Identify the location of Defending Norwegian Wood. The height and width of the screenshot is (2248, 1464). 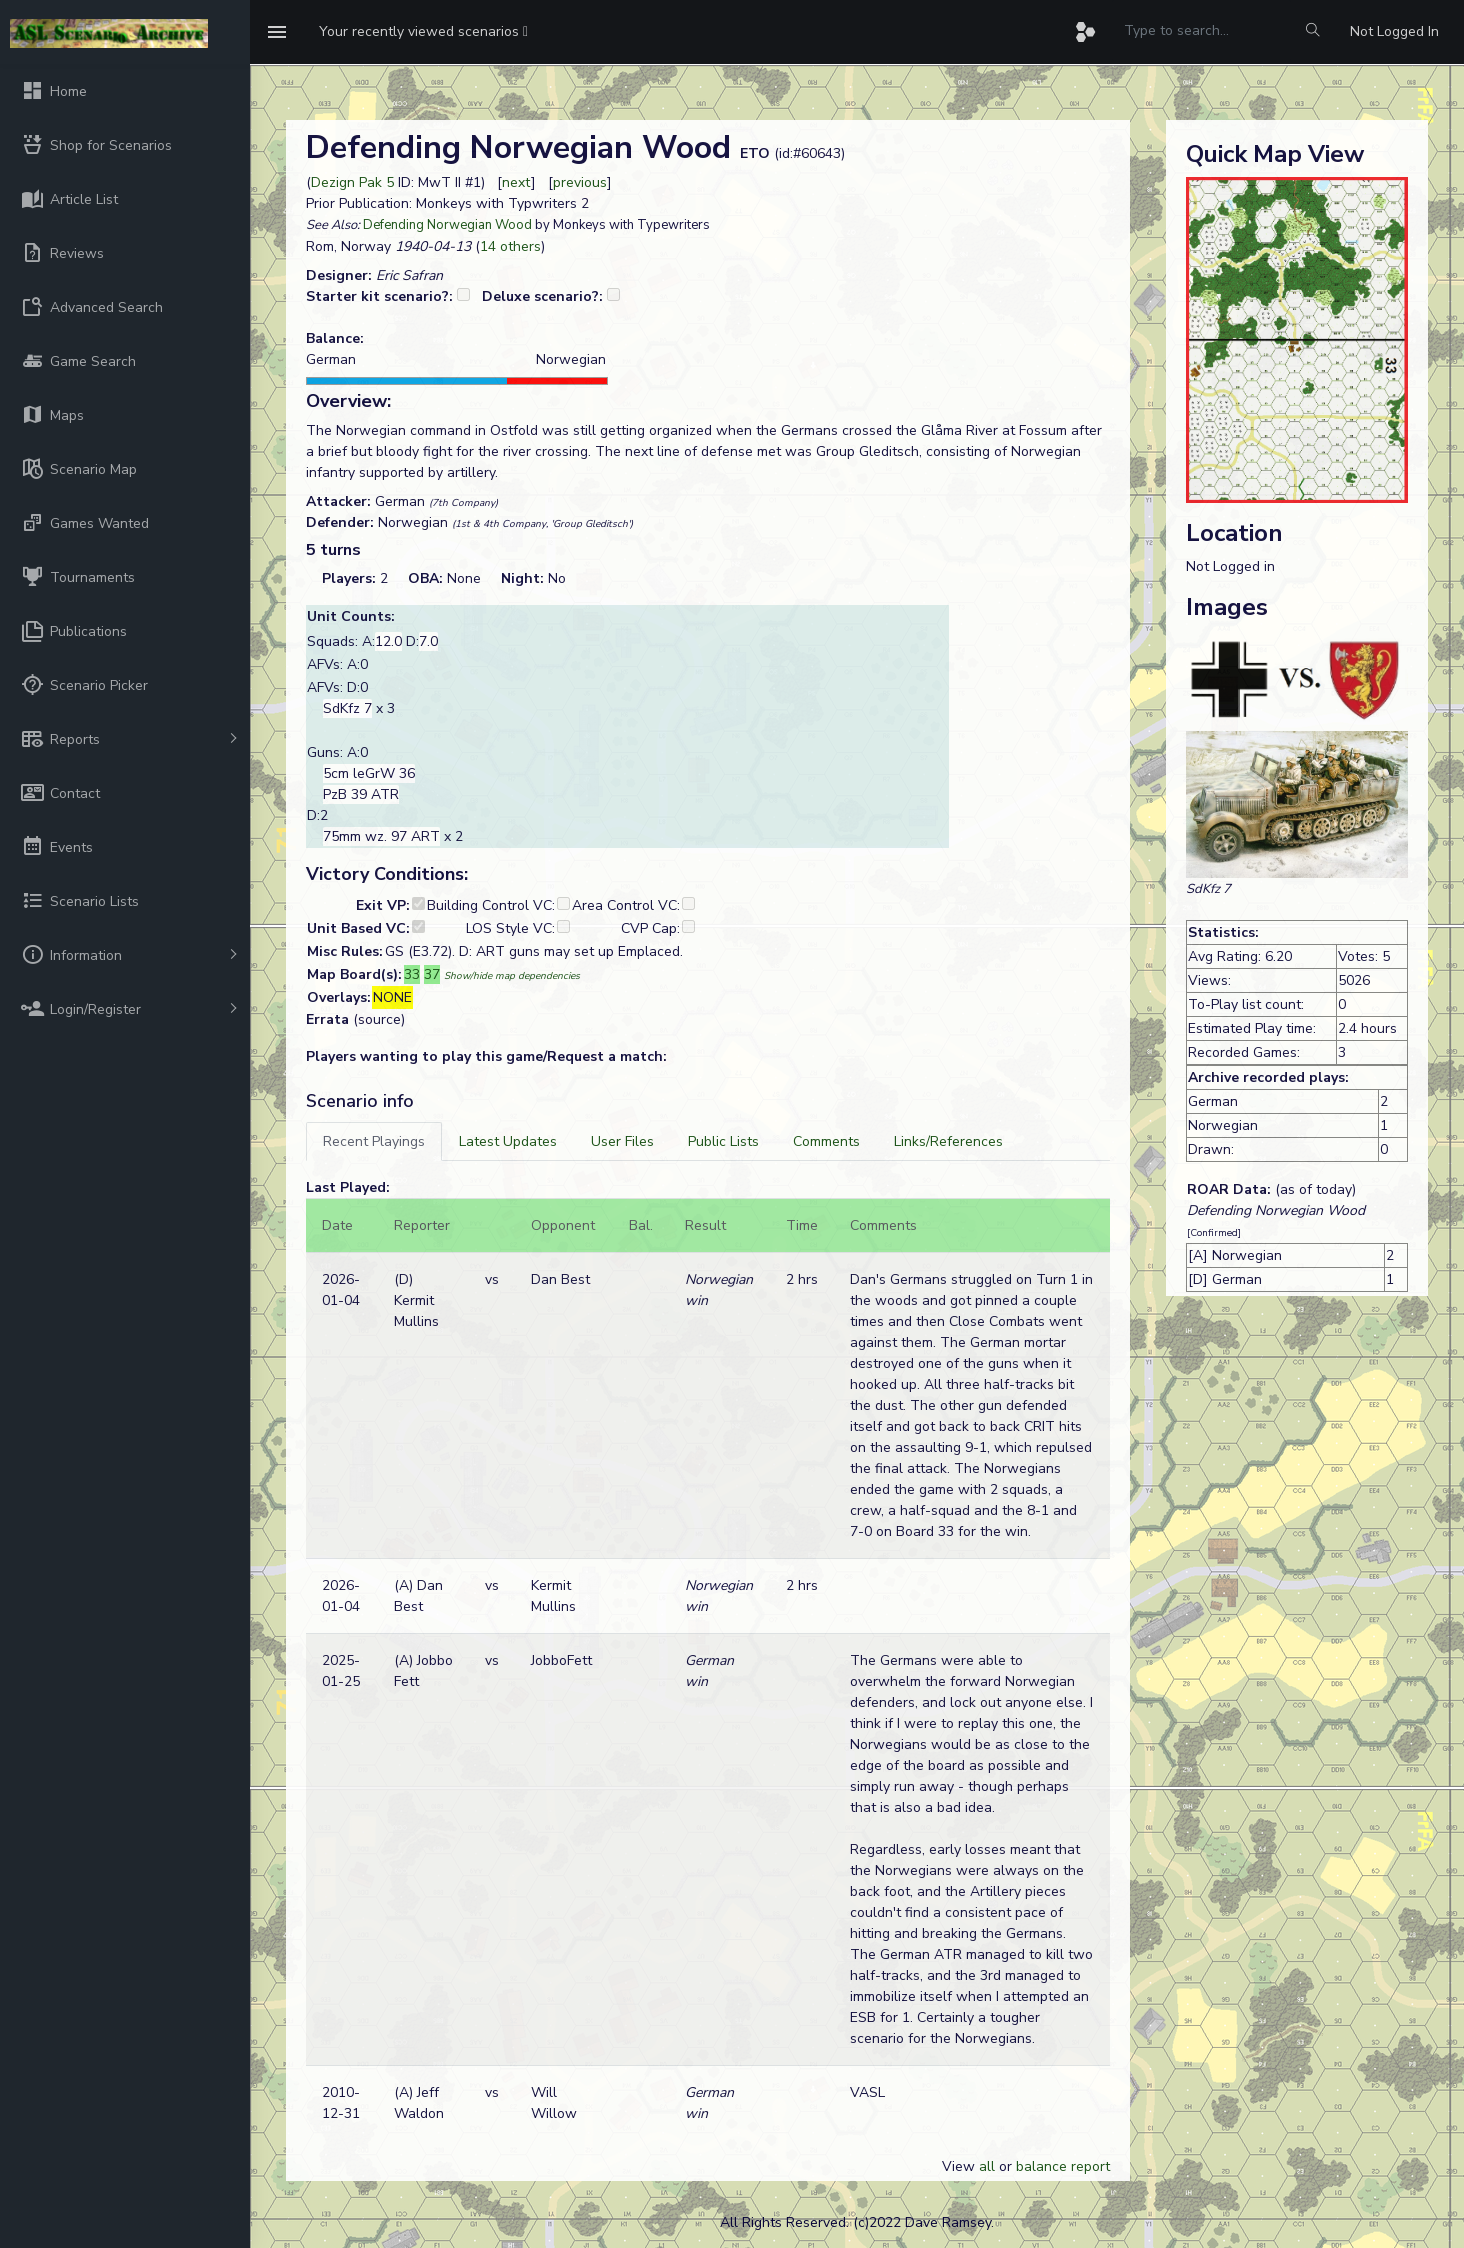
(447, 225).